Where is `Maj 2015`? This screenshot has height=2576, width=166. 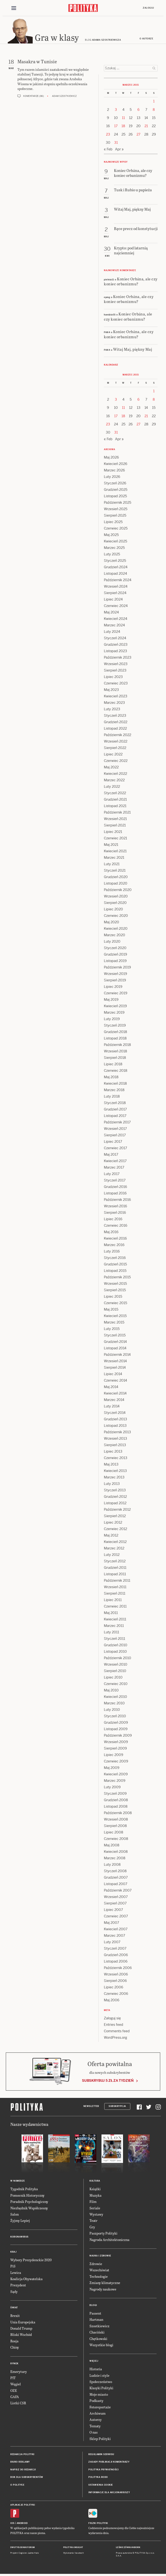 Maj 2015 is located at coordinates (111, 1310).